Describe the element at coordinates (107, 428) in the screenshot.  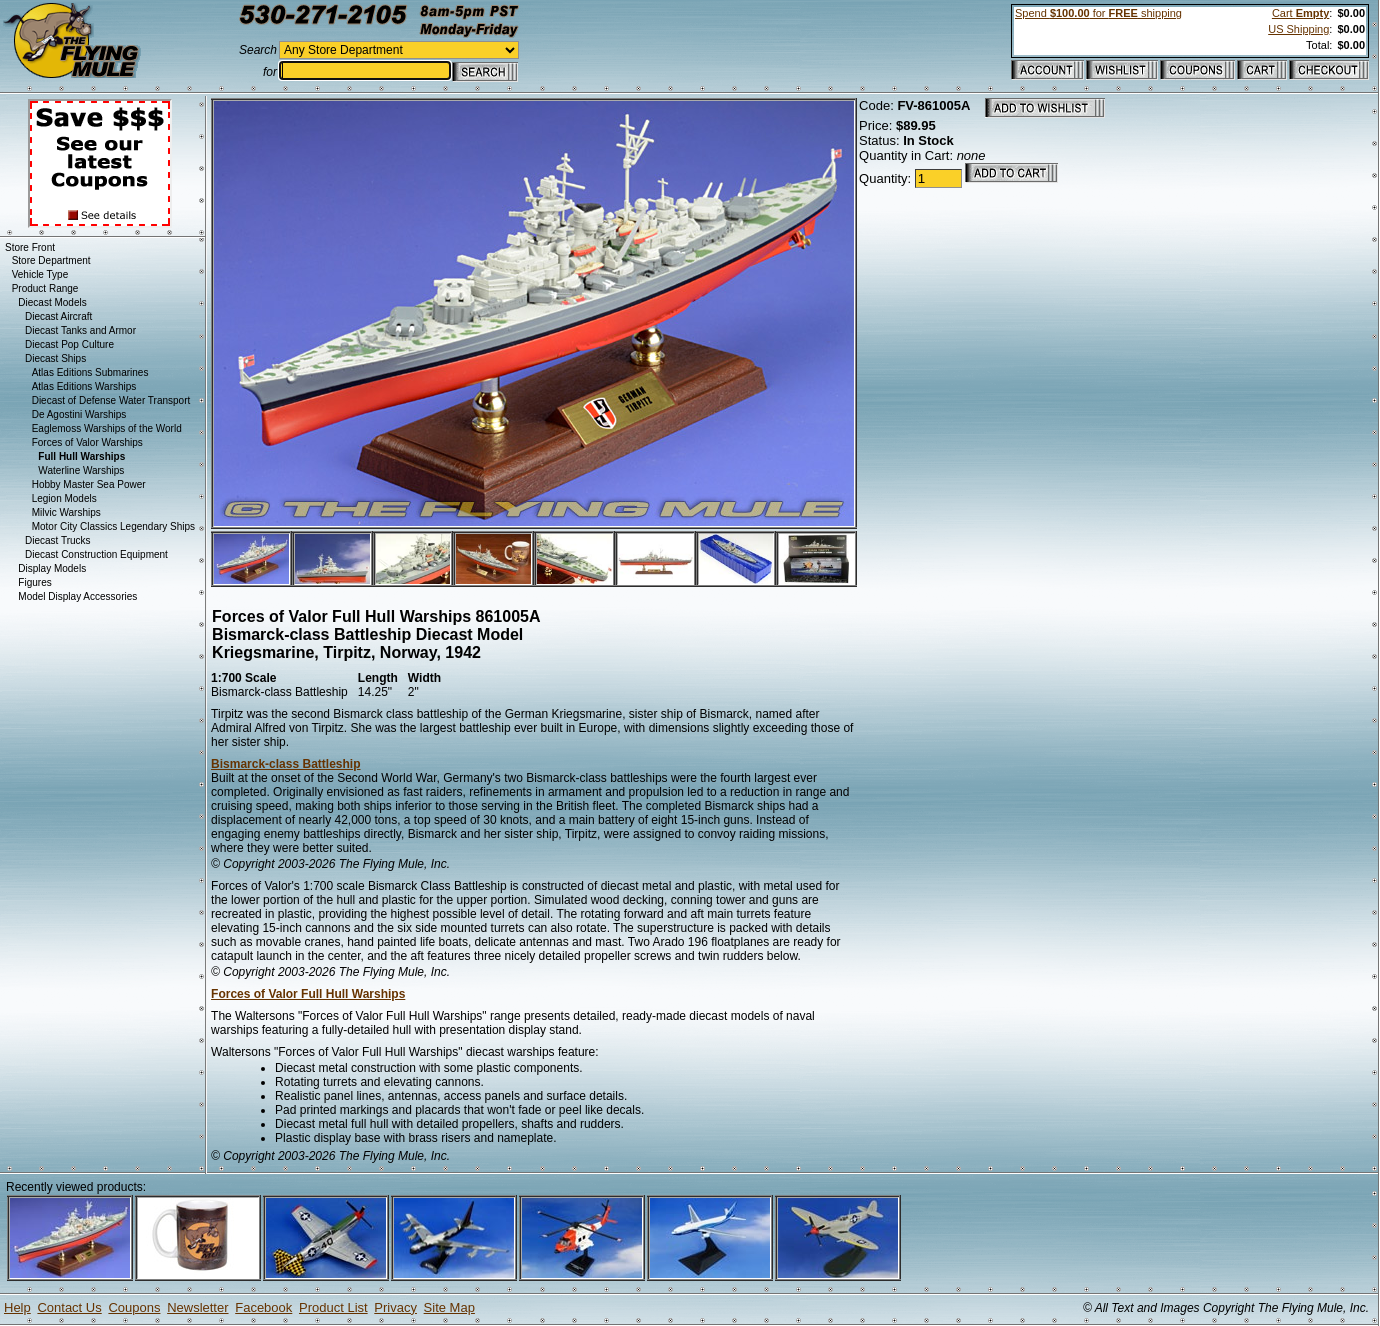
I see `Eaglemoss Warships of the World` at that location.